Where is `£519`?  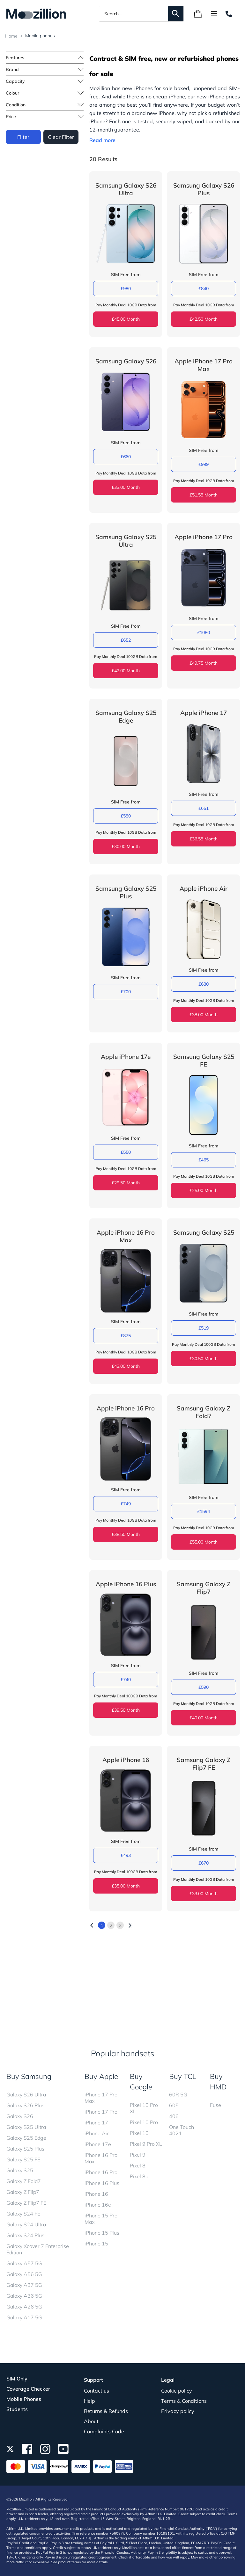 £519 is located at coordinates (203, 1328).